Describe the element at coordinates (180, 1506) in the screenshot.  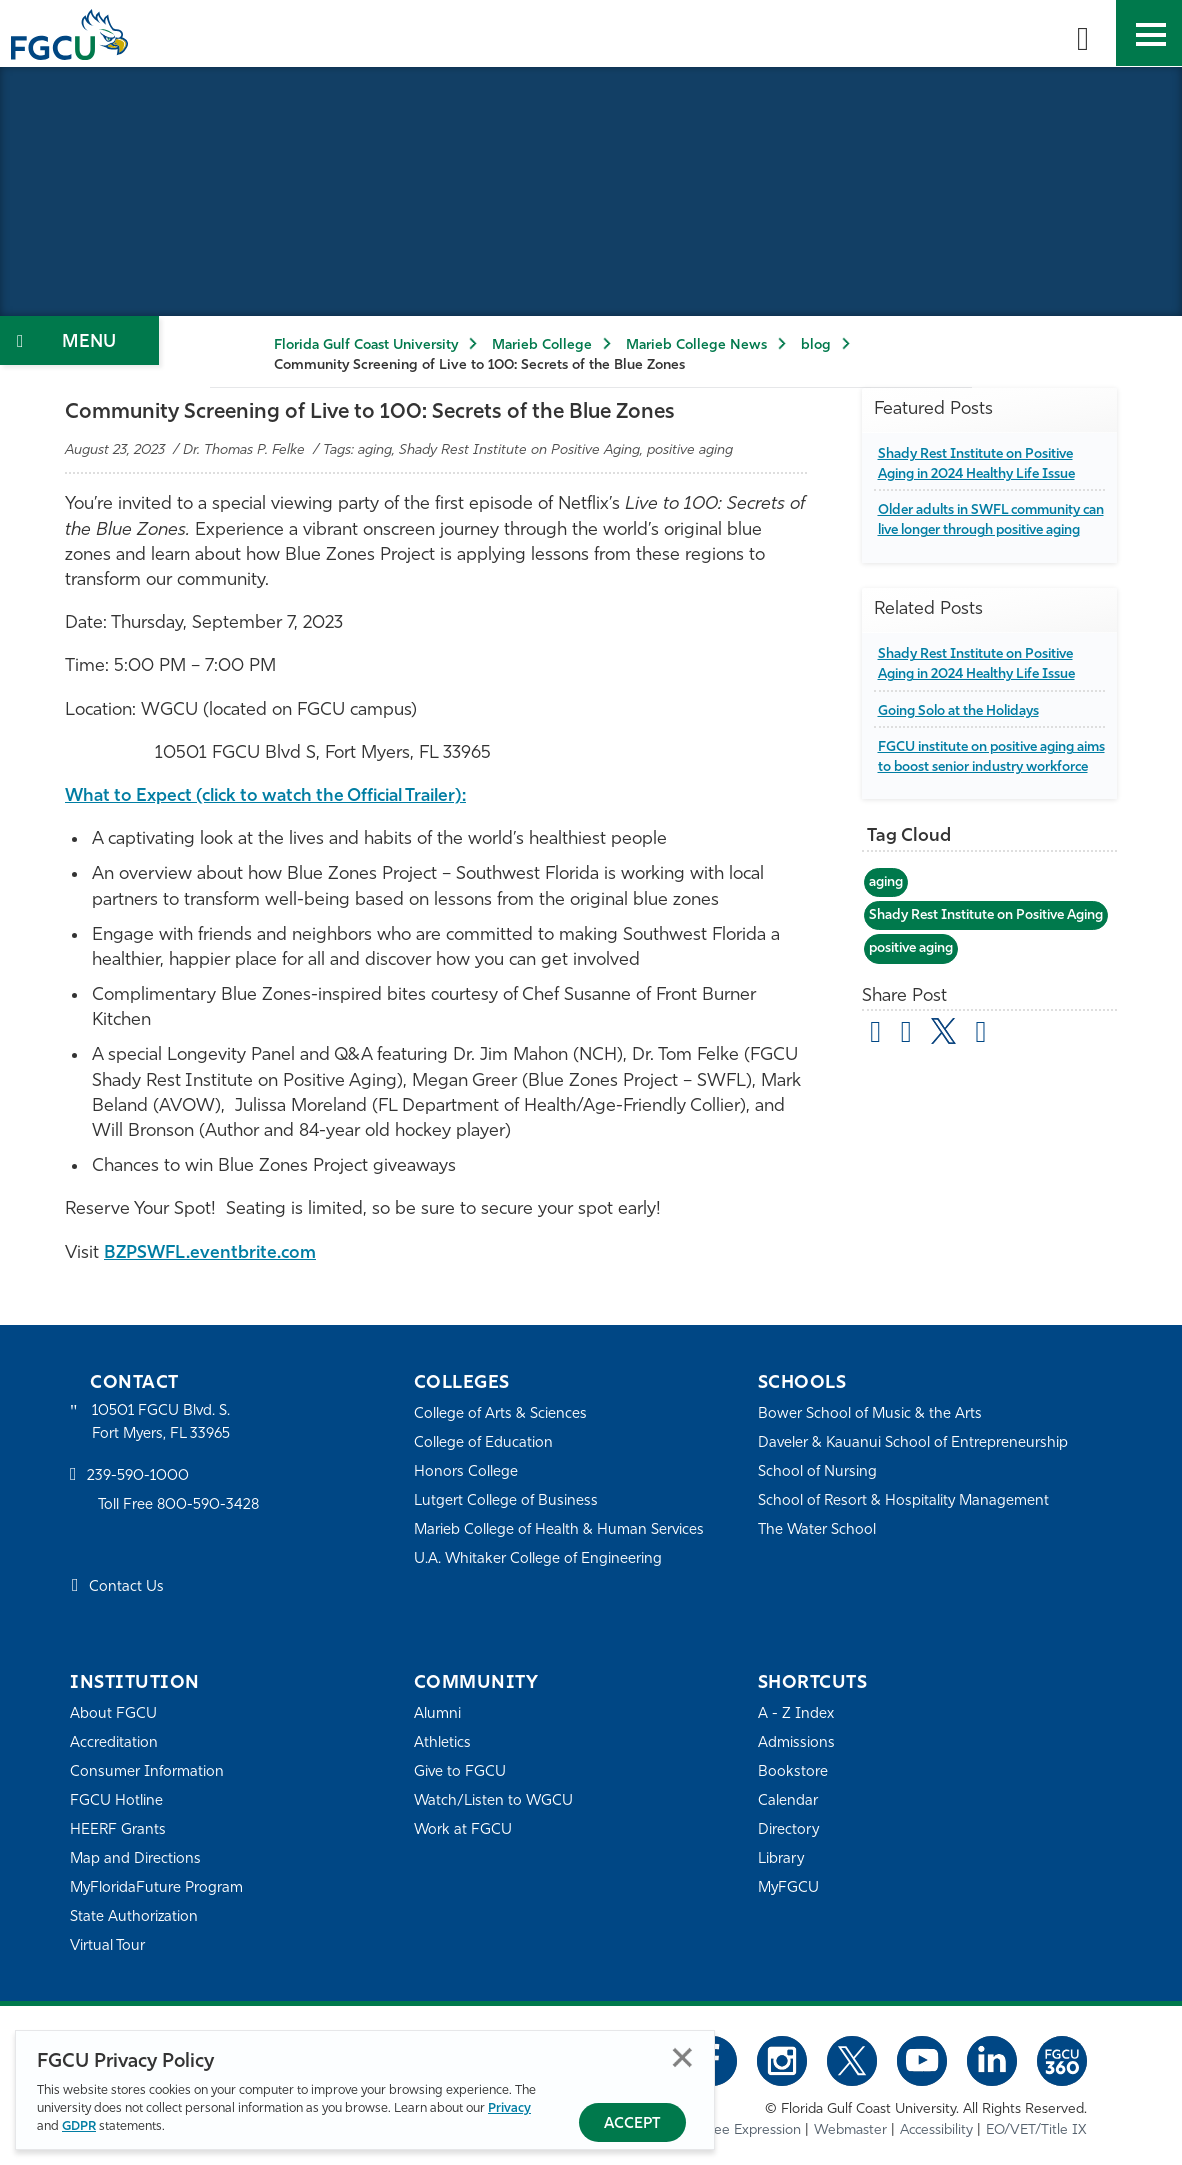
I see `Toll Free 800-590-3428` at that location.